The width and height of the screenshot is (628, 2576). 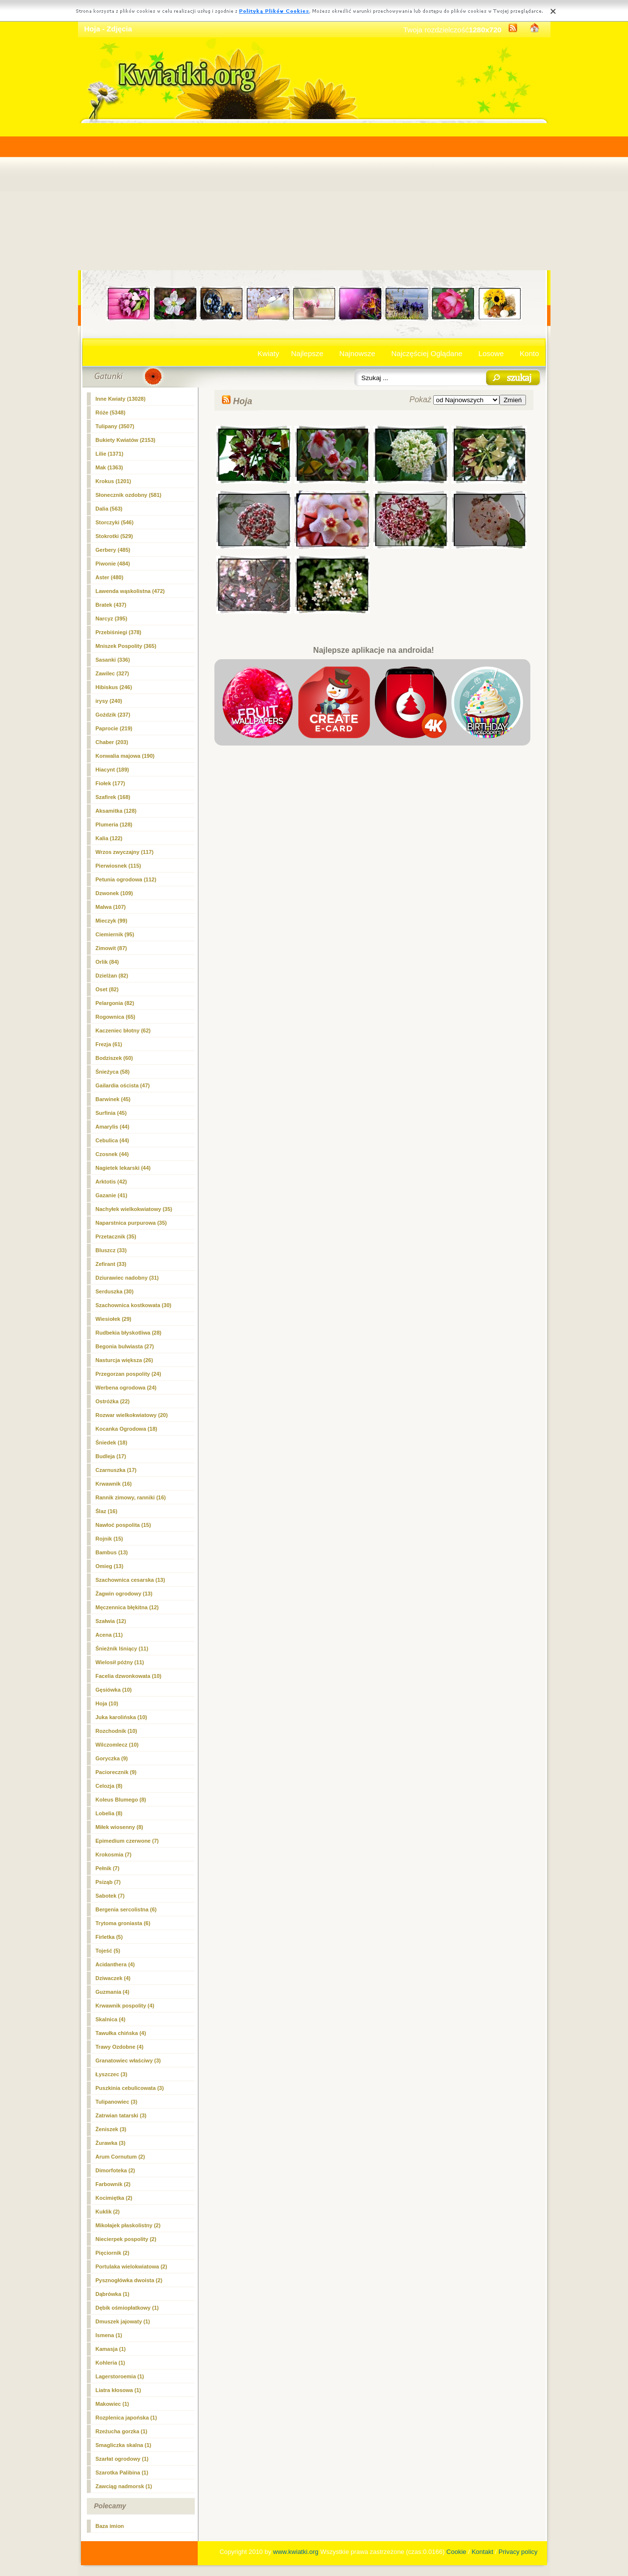 I want to click on Wielosił późny (11), so click(x=120, y=1662).